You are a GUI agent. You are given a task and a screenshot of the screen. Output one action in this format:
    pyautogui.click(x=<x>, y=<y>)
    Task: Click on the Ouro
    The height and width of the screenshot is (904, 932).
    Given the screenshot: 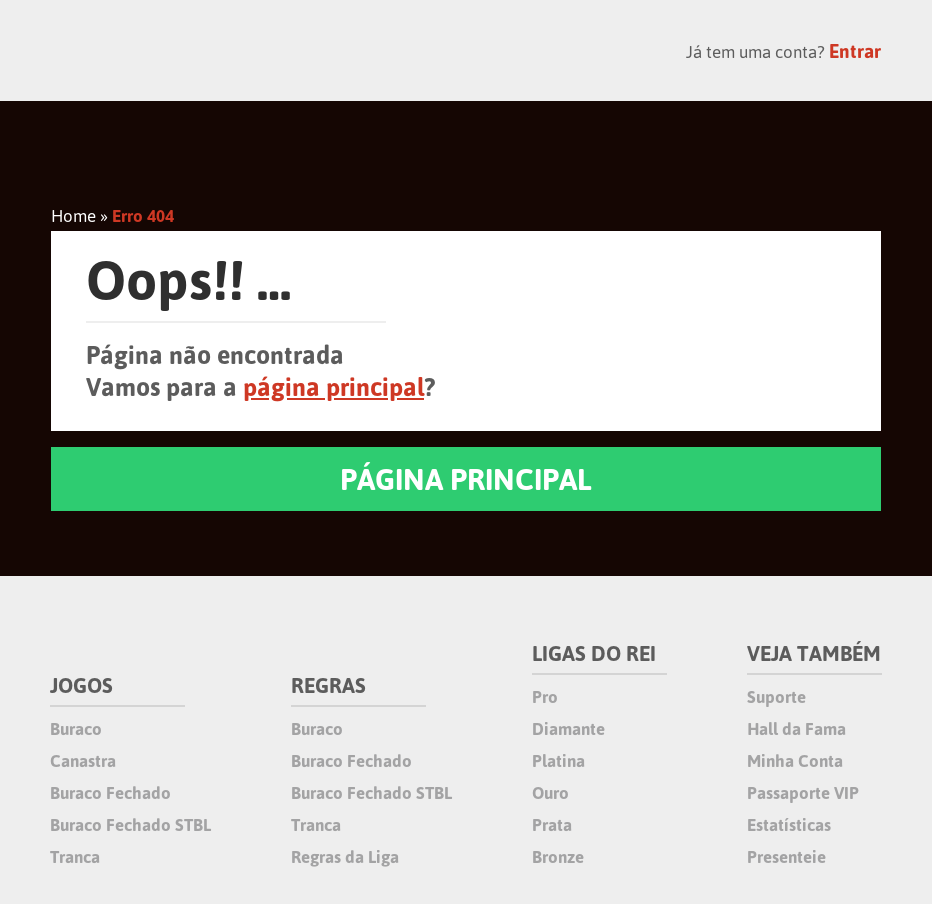 What is the action you would take?
    pyautogui.click(x=550, y=793)
    